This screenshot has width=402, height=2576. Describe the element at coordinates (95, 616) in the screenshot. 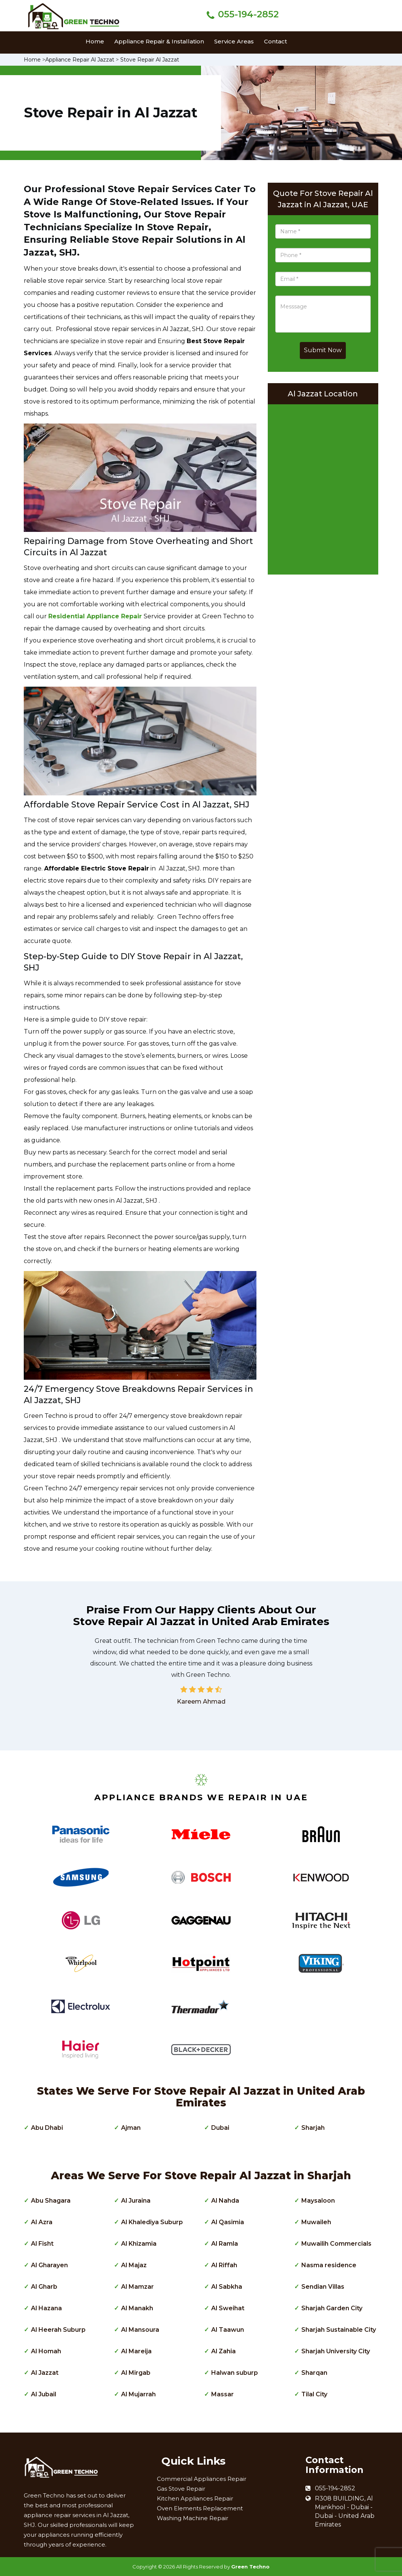

I see `Residential Appliance Repair` at that location.